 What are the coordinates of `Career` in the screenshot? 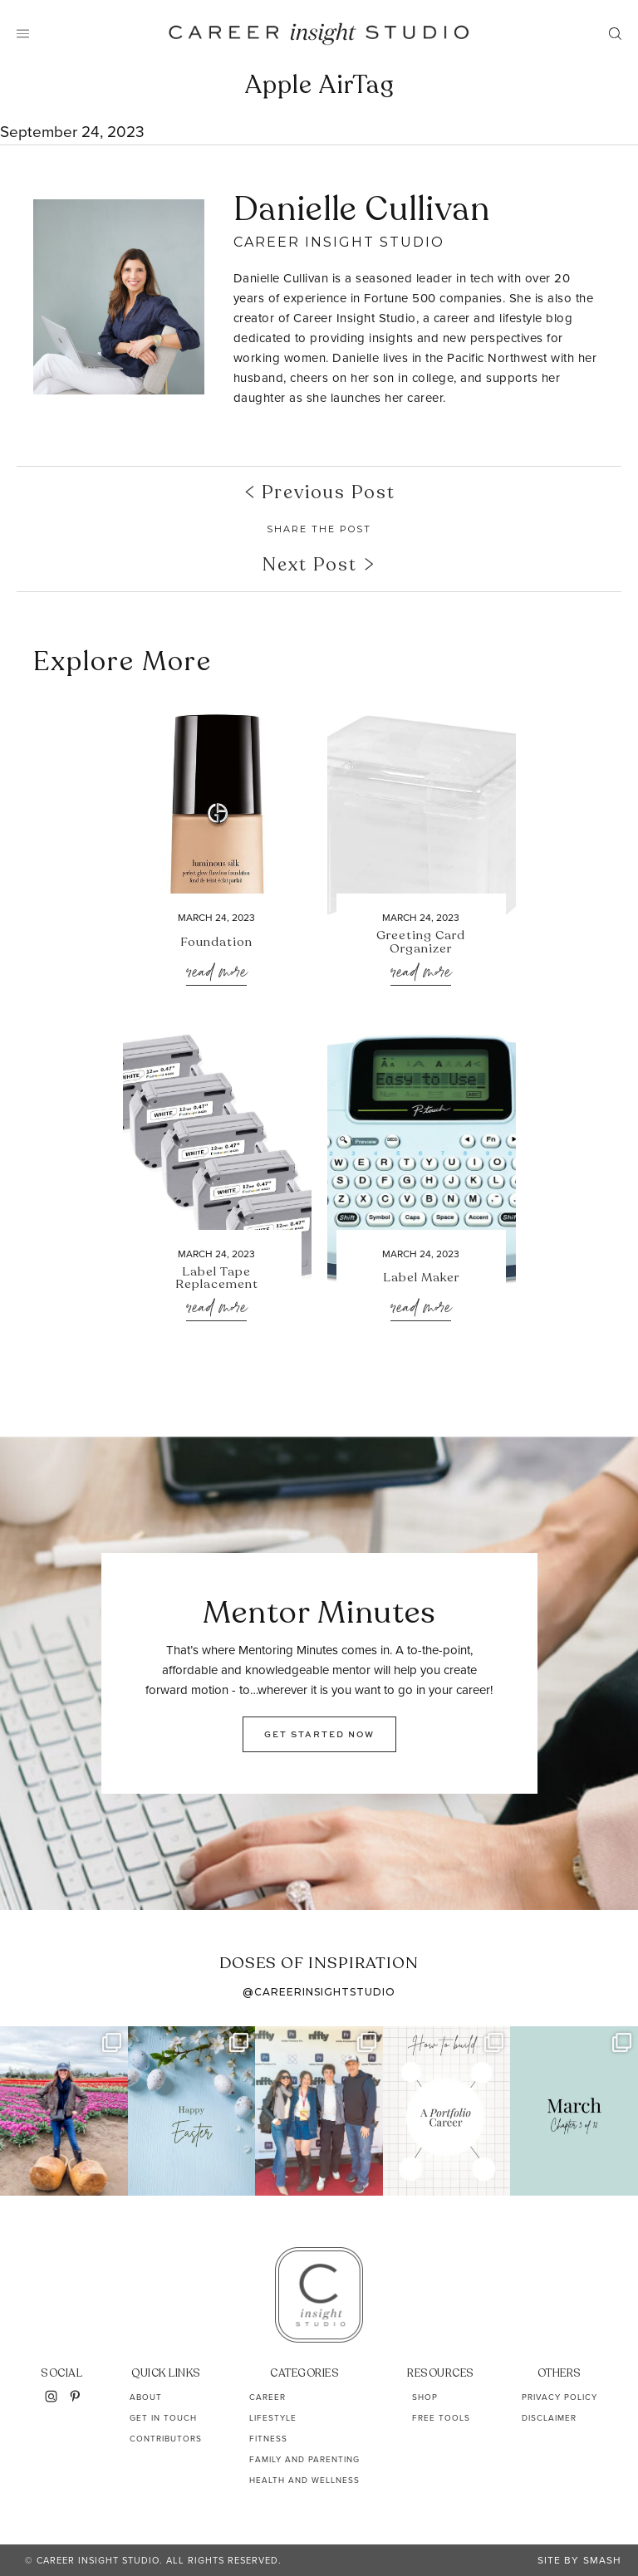 It's located at (267, 2397).